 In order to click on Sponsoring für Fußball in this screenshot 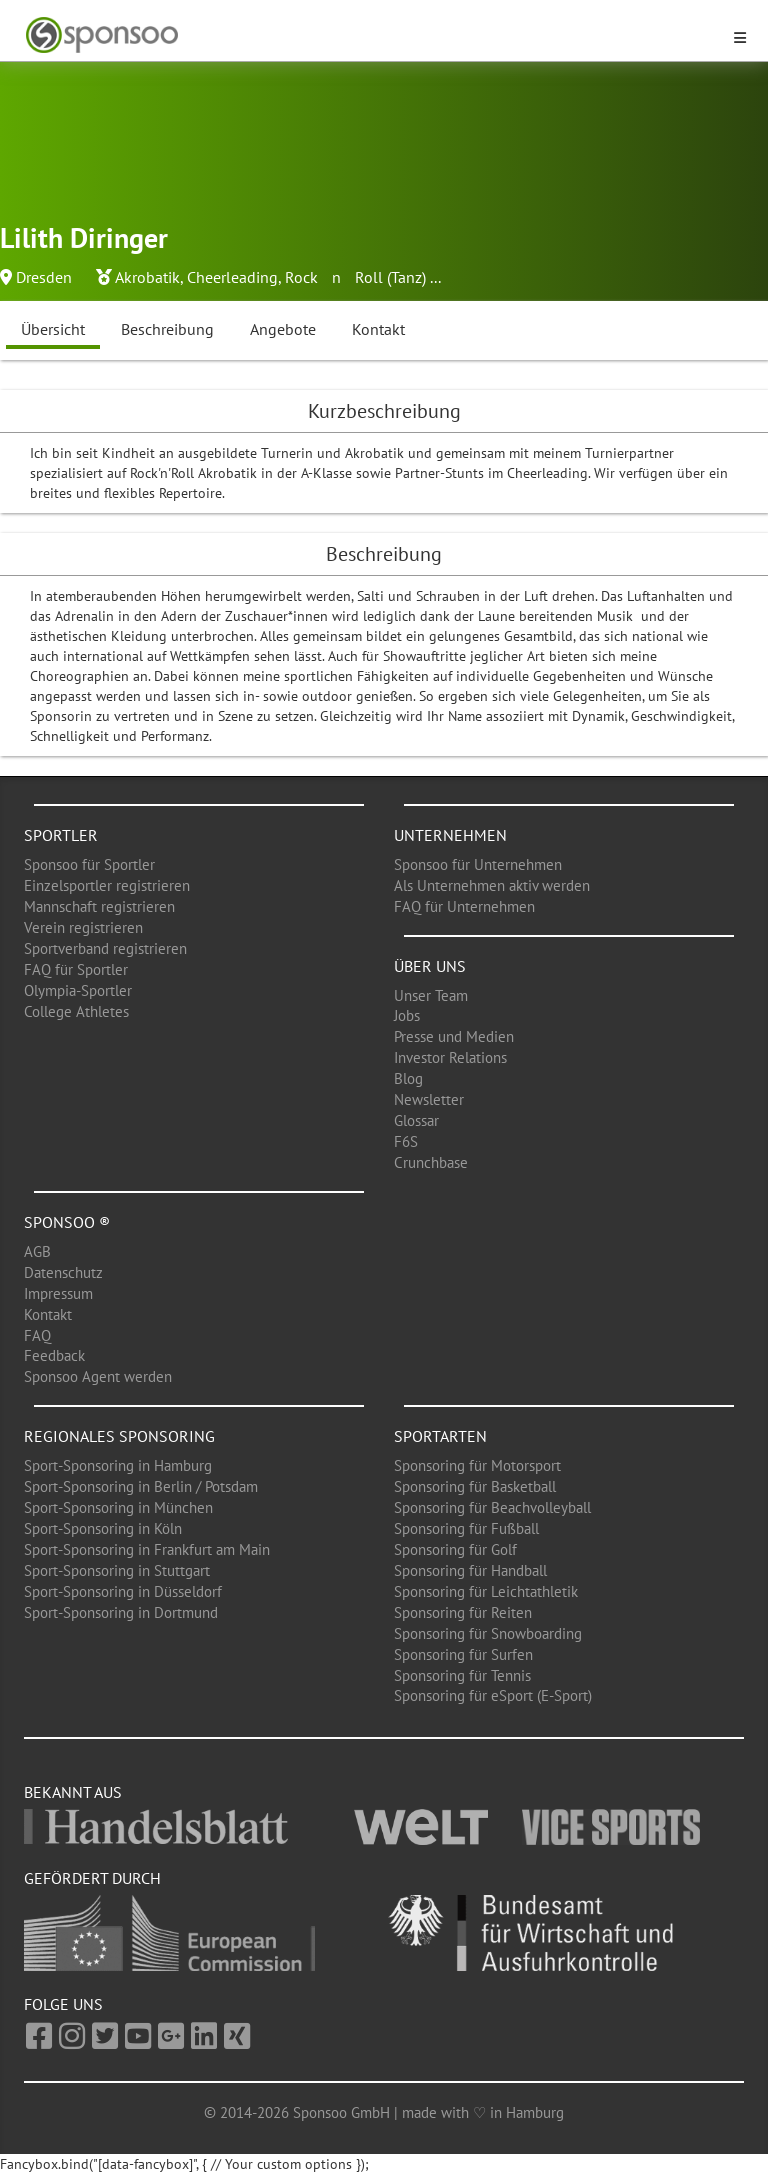, I will do `click(466, 1528)`.